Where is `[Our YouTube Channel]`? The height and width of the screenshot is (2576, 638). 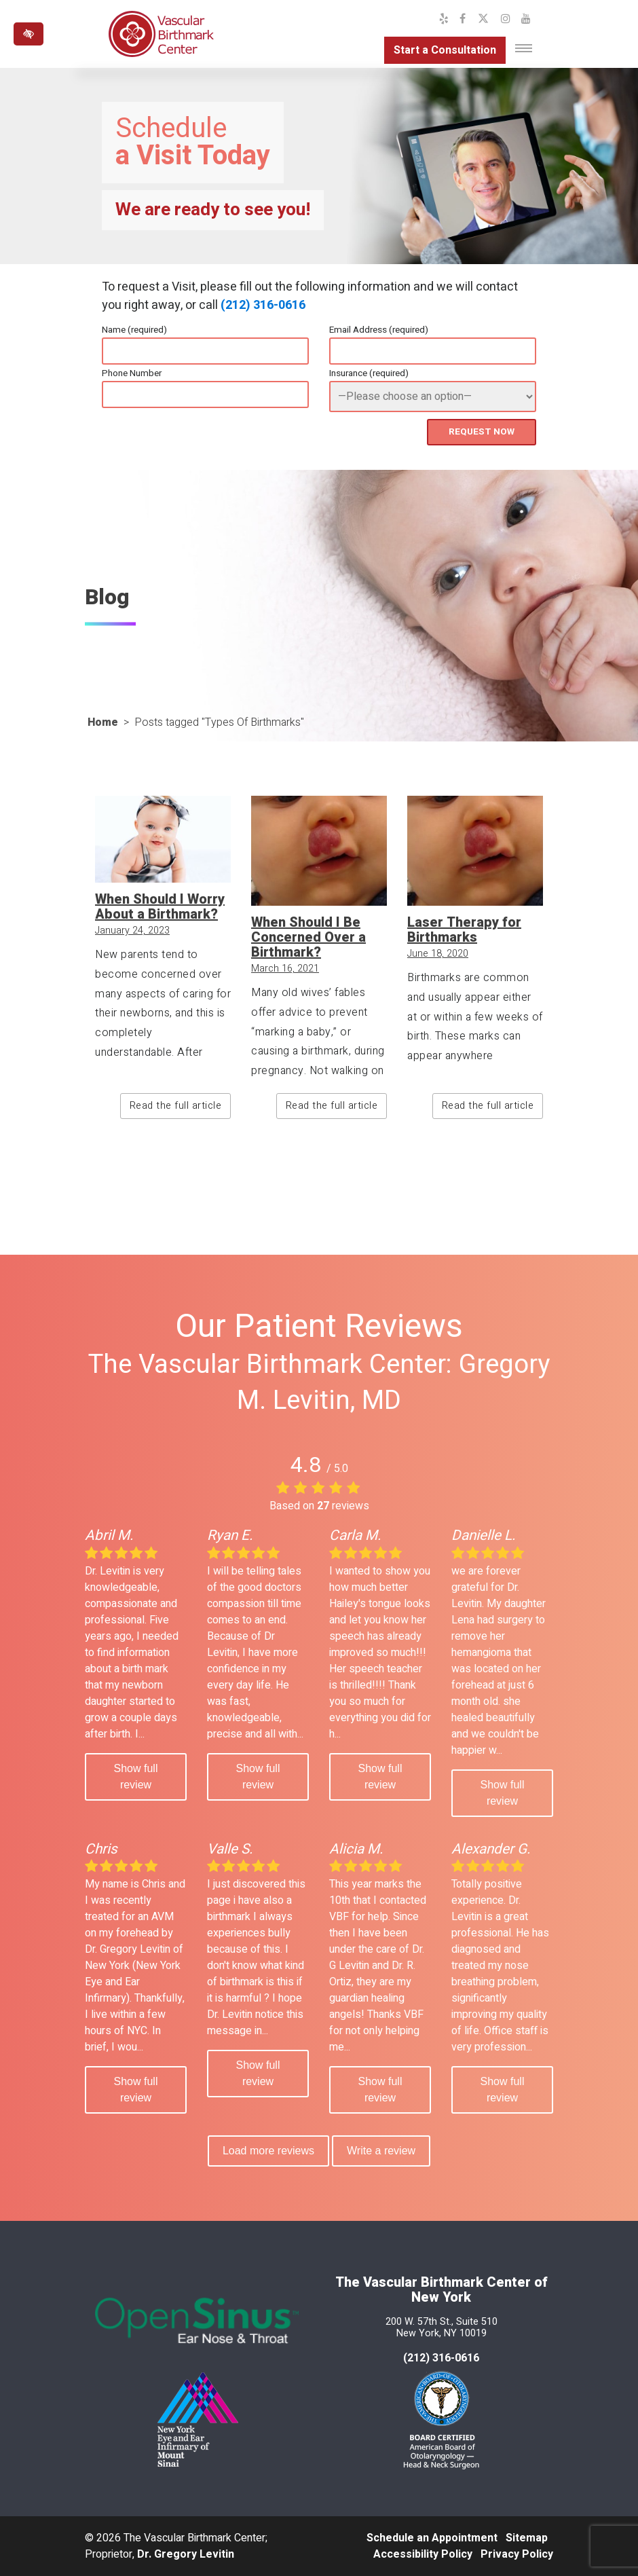
[Our YouTube Channel] is located at coordinates (526, 19).